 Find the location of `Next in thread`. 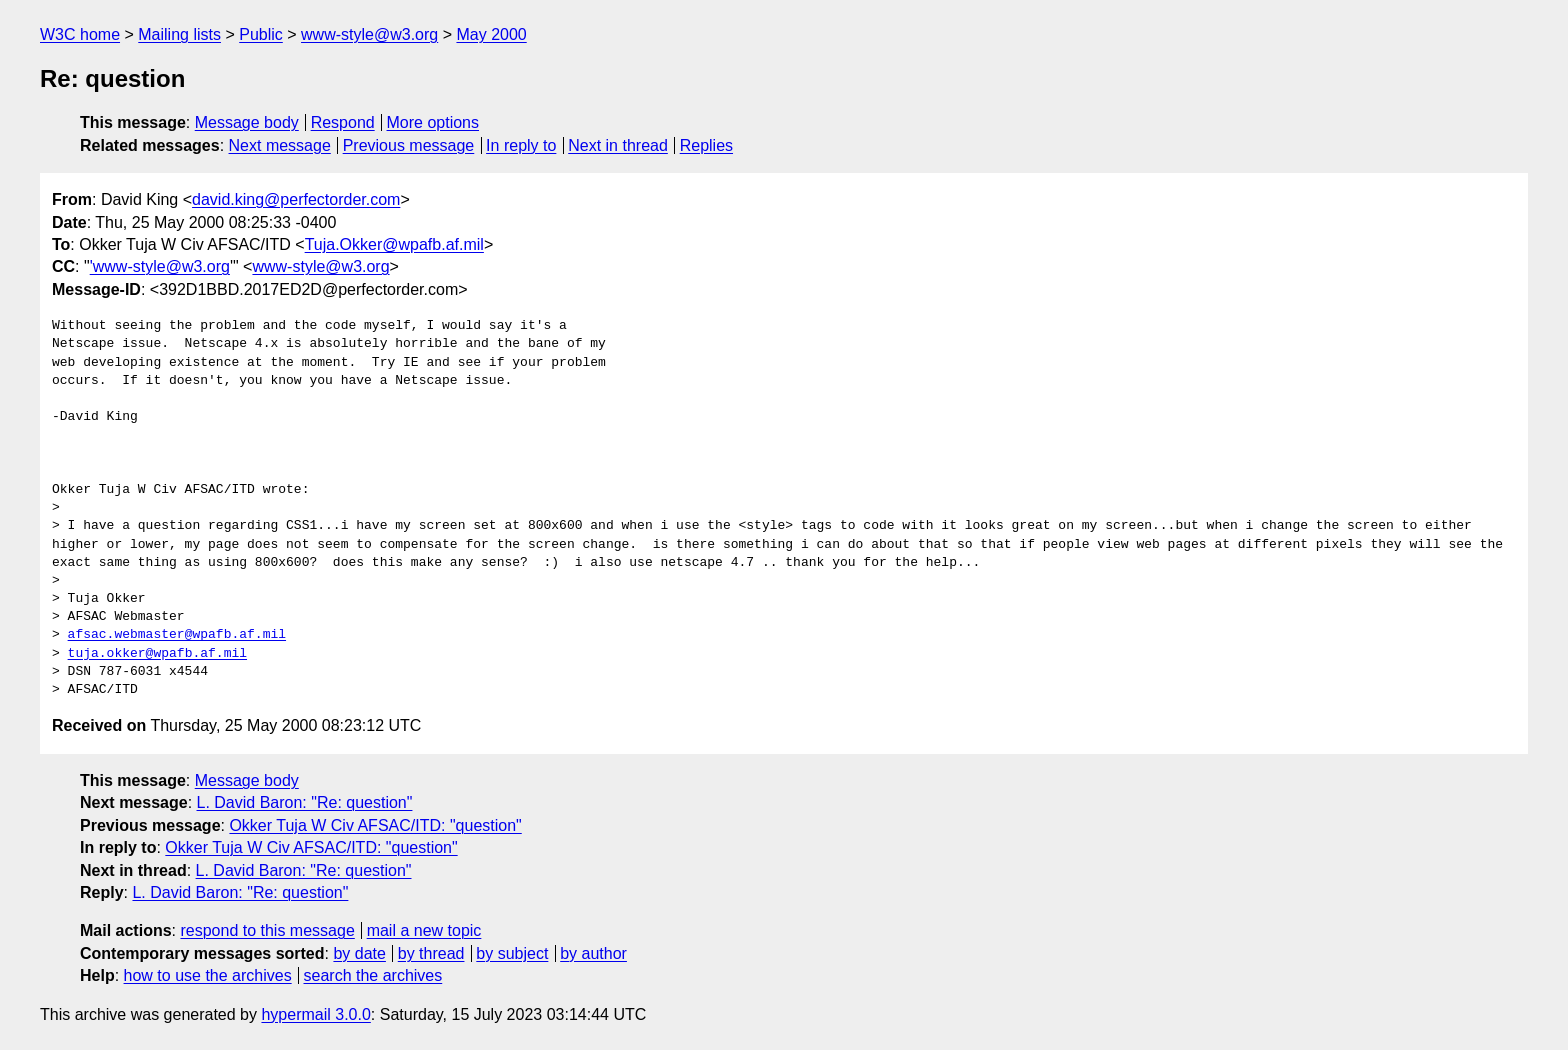

Next in thread is located at coordinates (618, 145).